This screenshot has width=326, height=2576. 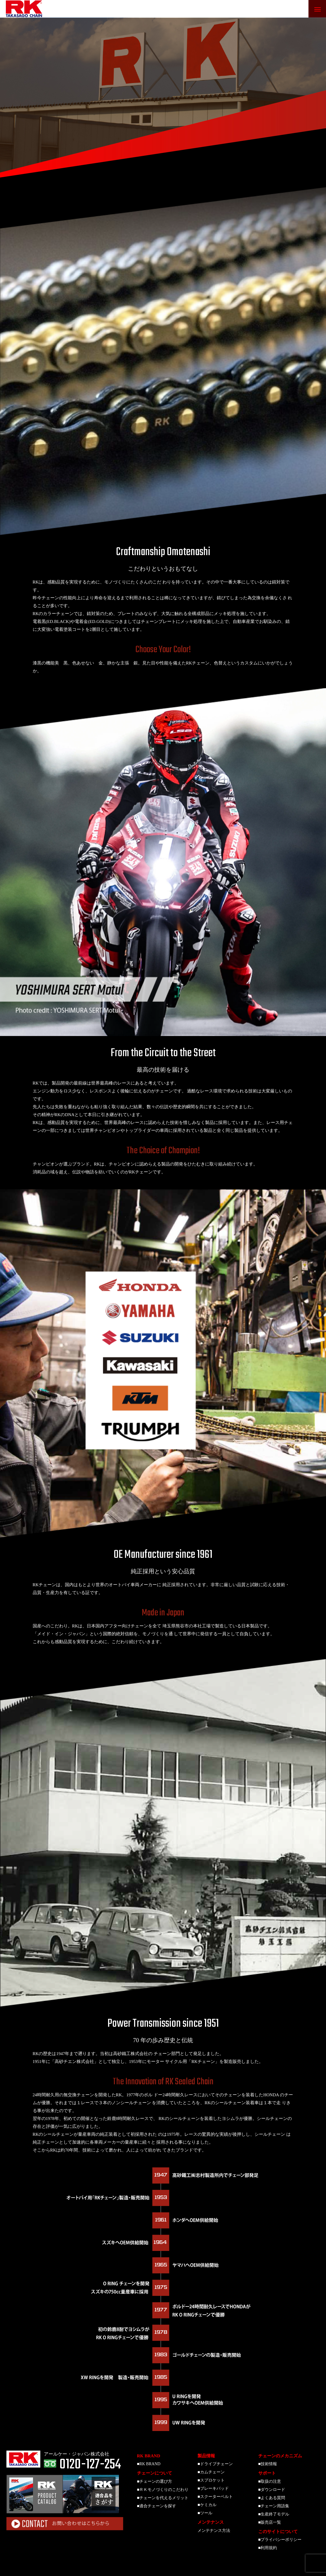 I want to click on ■よくある質問, so click(x=271, y=2498).